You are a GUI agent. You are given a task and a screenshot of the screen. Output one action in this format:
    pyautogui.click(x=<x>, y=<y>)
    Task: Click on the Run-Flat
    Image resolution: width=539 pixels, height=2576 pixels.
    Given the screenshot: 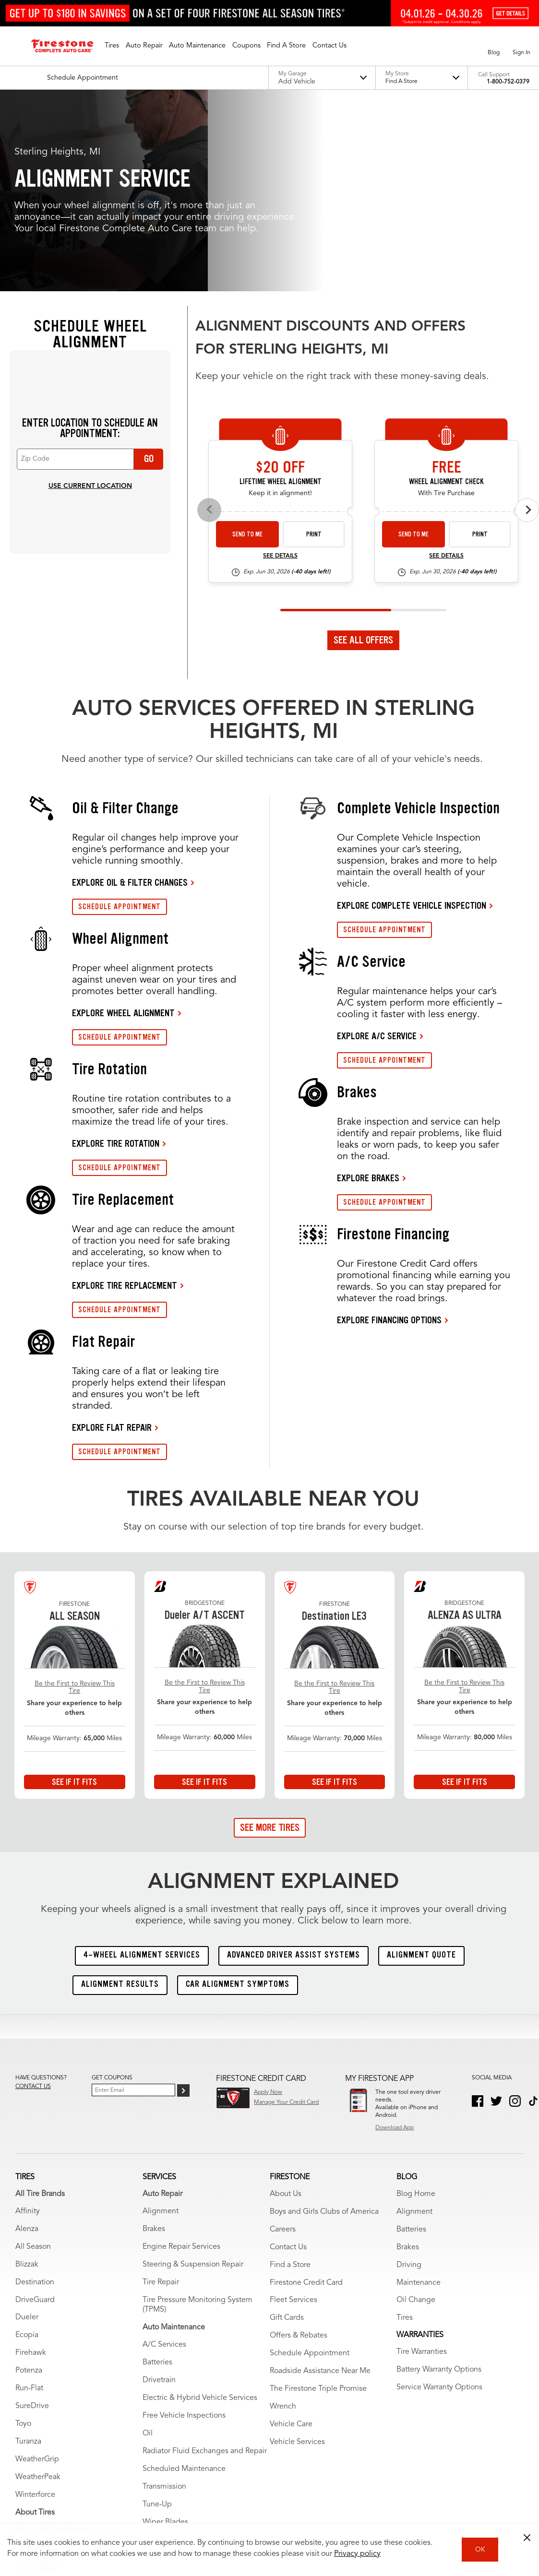 What is the action you would take?
    pyautogui.click(x=29, y=2197)
    